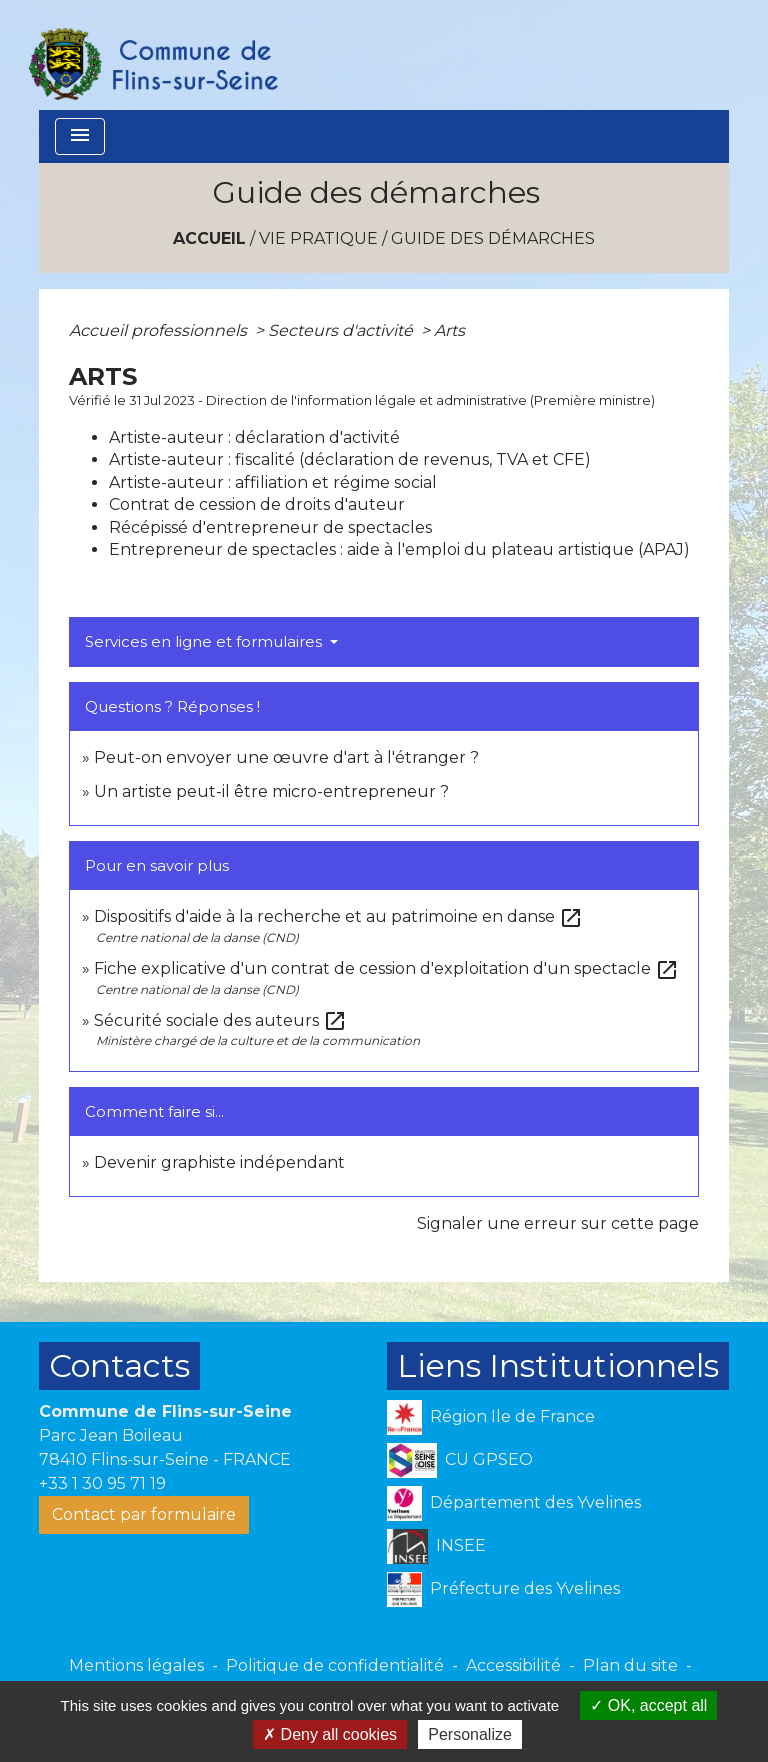 The width and height of the screenshot is (768, 1762). I want to click on Mentions légales, so click(136, 1665).